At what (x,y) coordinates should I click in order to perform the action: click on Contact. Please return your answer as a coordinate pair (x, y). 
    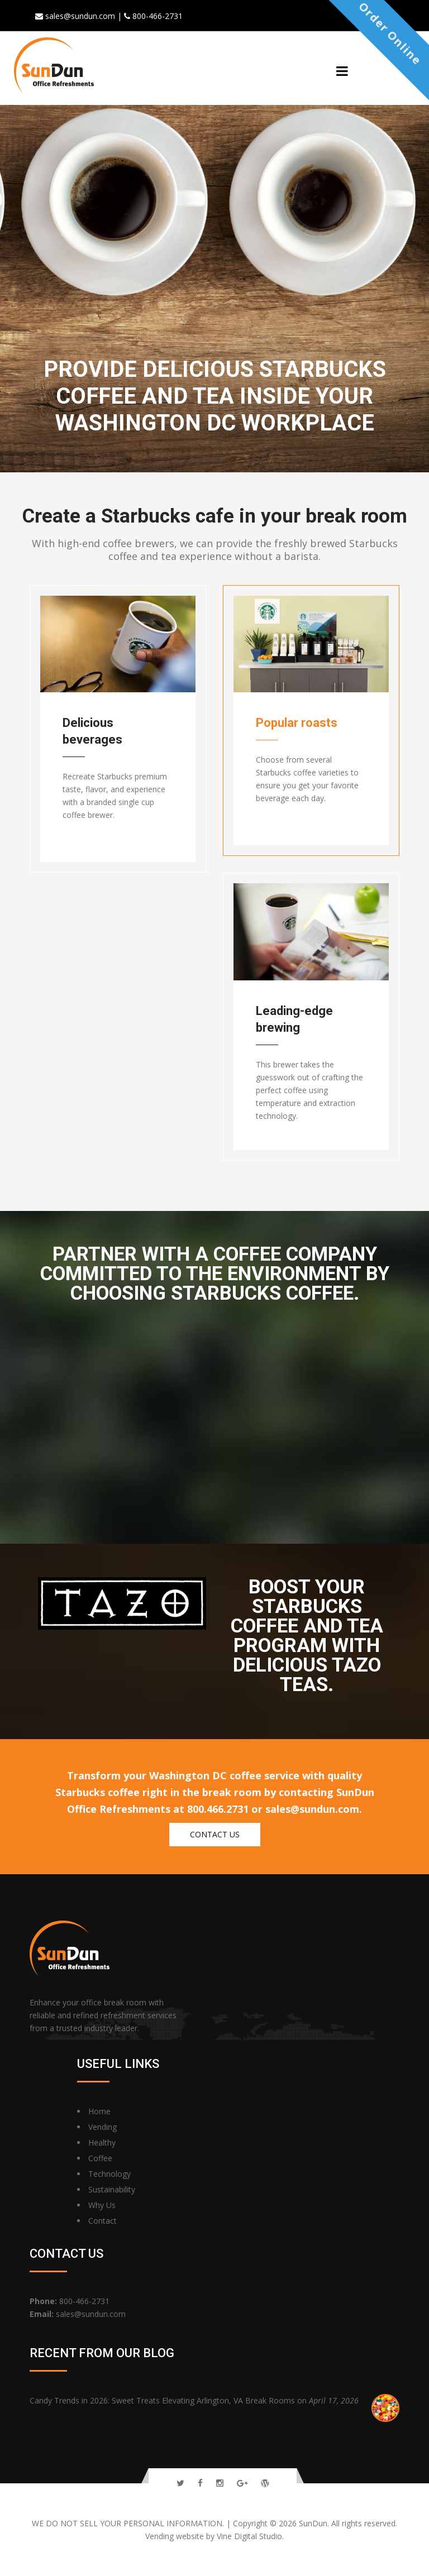
    Looking at the image, I should click on (102, 2220).